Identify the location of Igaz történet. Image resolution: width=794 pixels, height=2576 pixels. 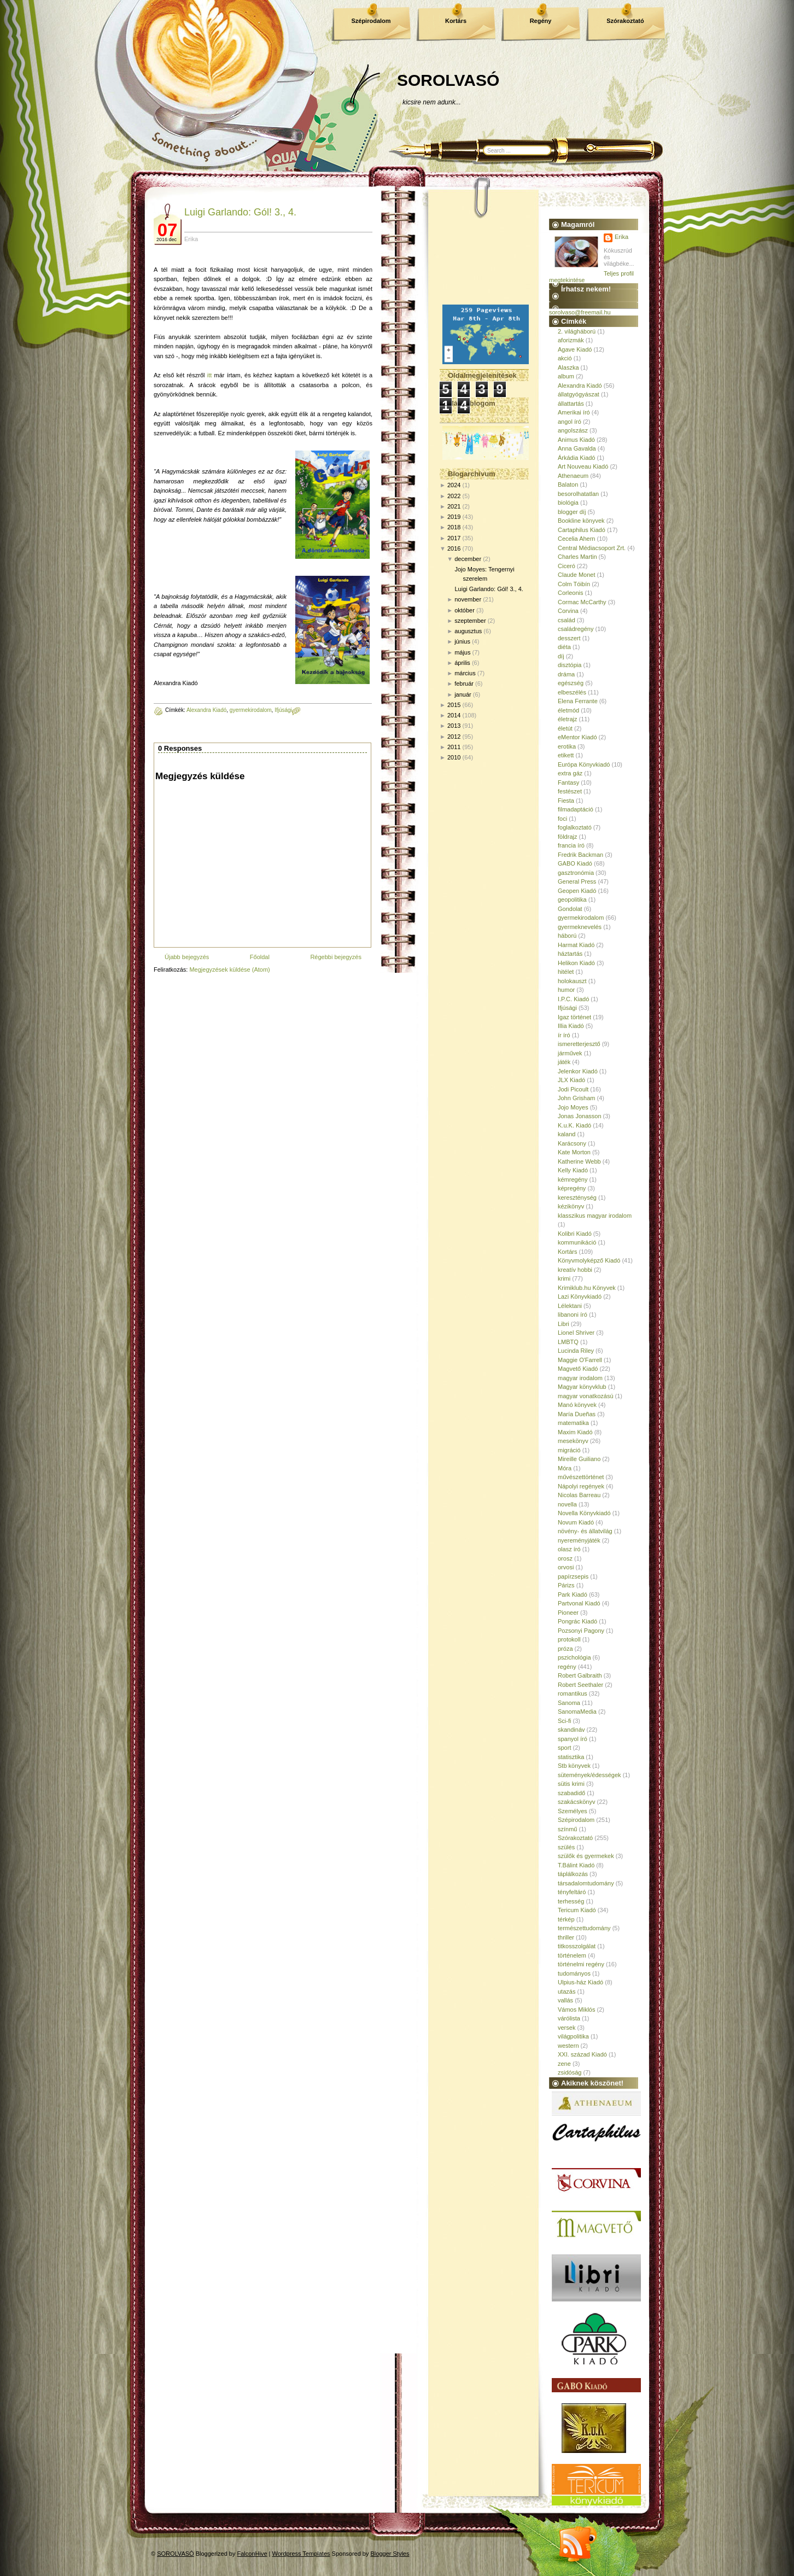
(574, 1017).